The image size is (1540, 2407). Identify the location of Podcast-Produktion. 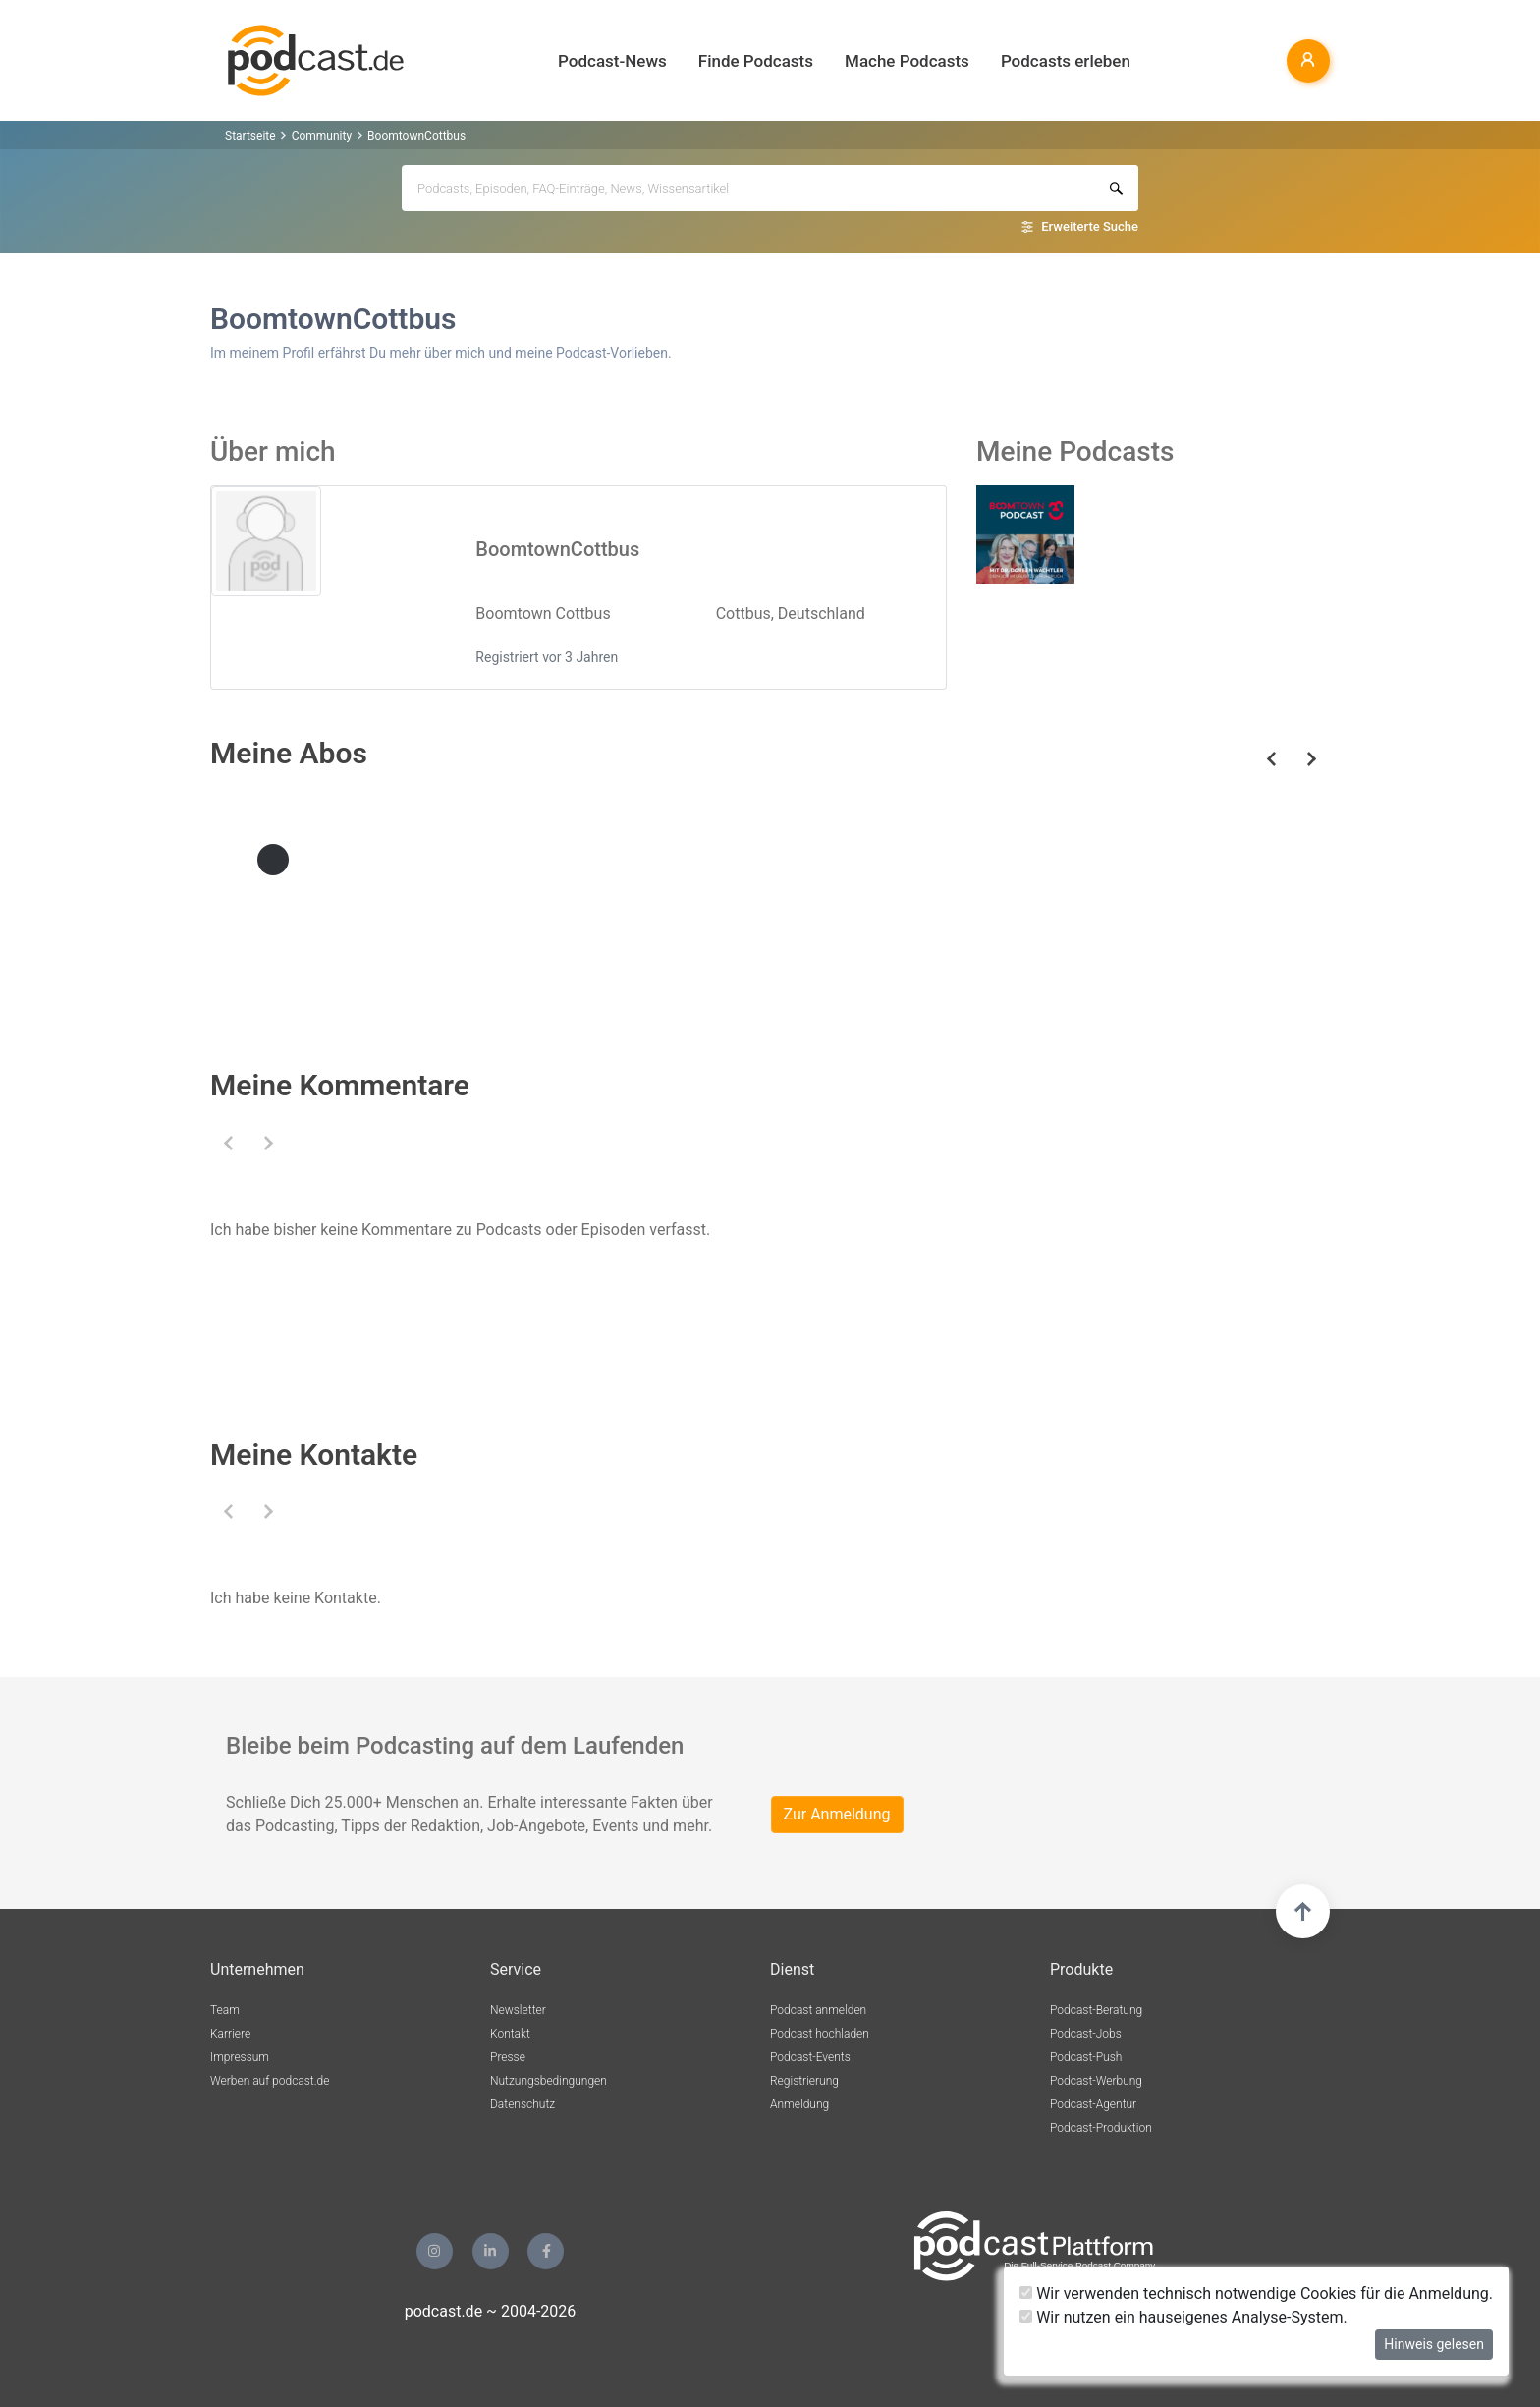
(1101, 2128).